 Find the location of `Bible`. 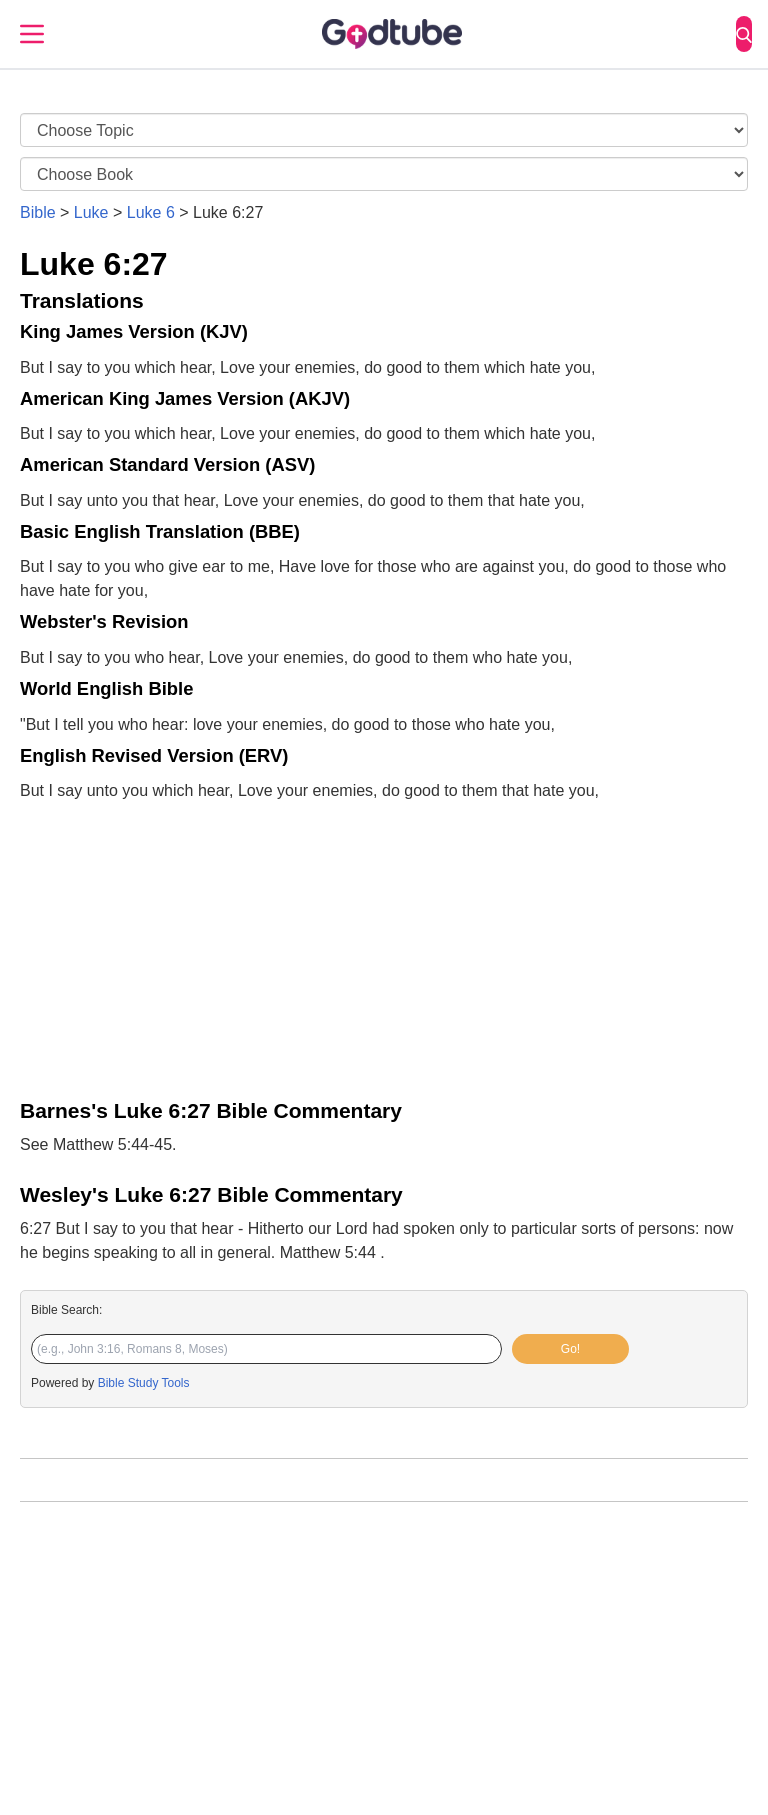

Bible is located at coordinates (38, 212).